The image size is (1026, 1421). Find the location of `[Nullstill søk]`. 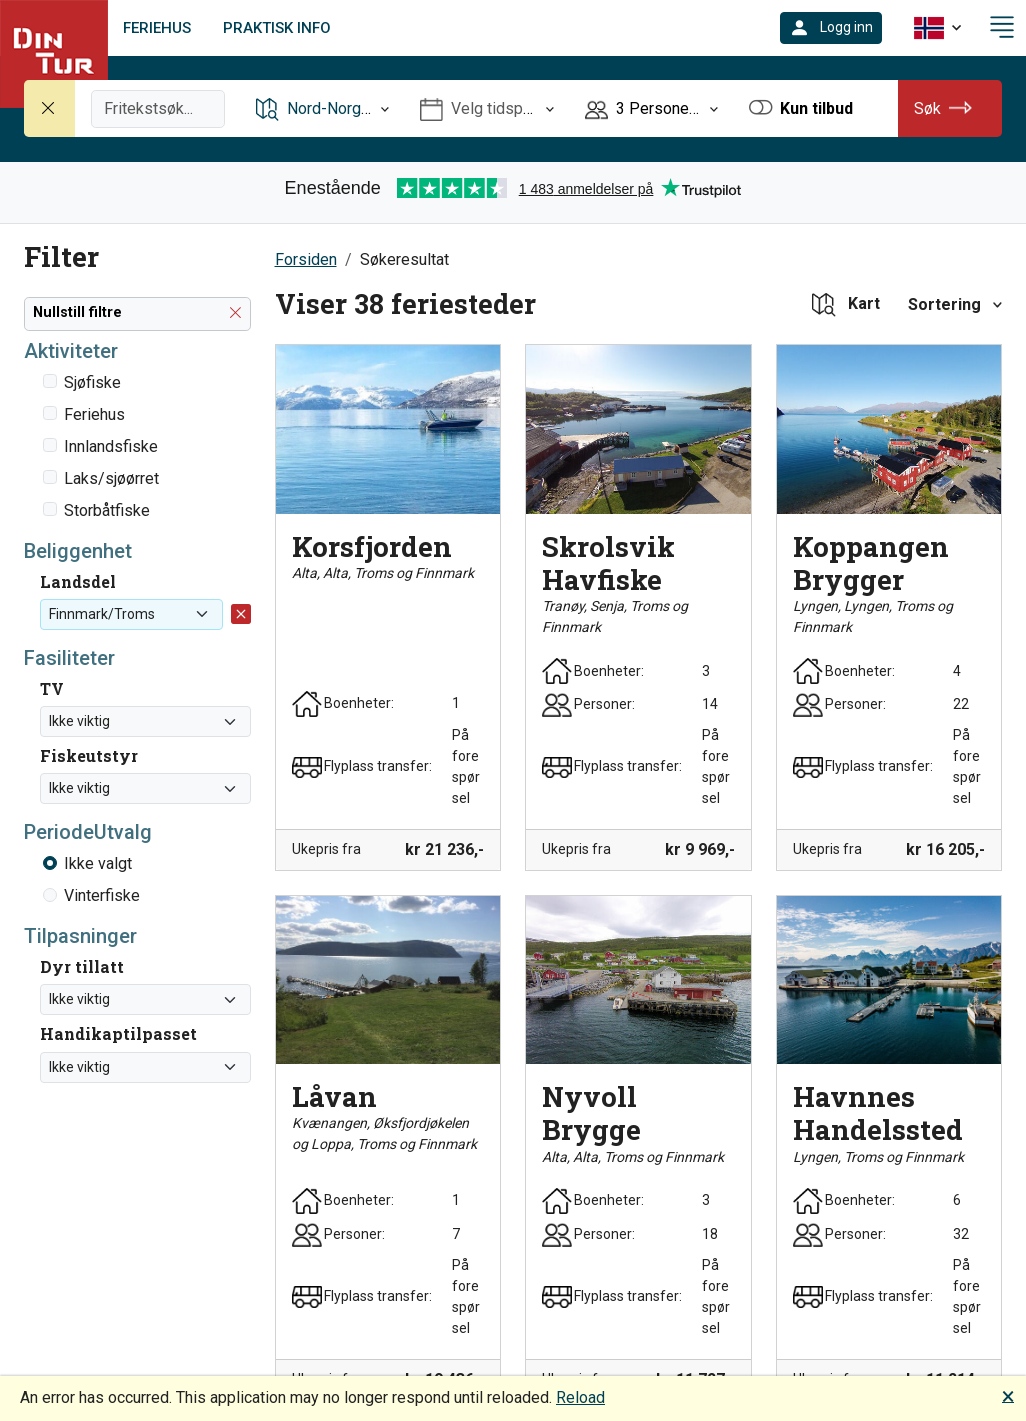

[Nullstill søk] is located at coordinates (50, 108).